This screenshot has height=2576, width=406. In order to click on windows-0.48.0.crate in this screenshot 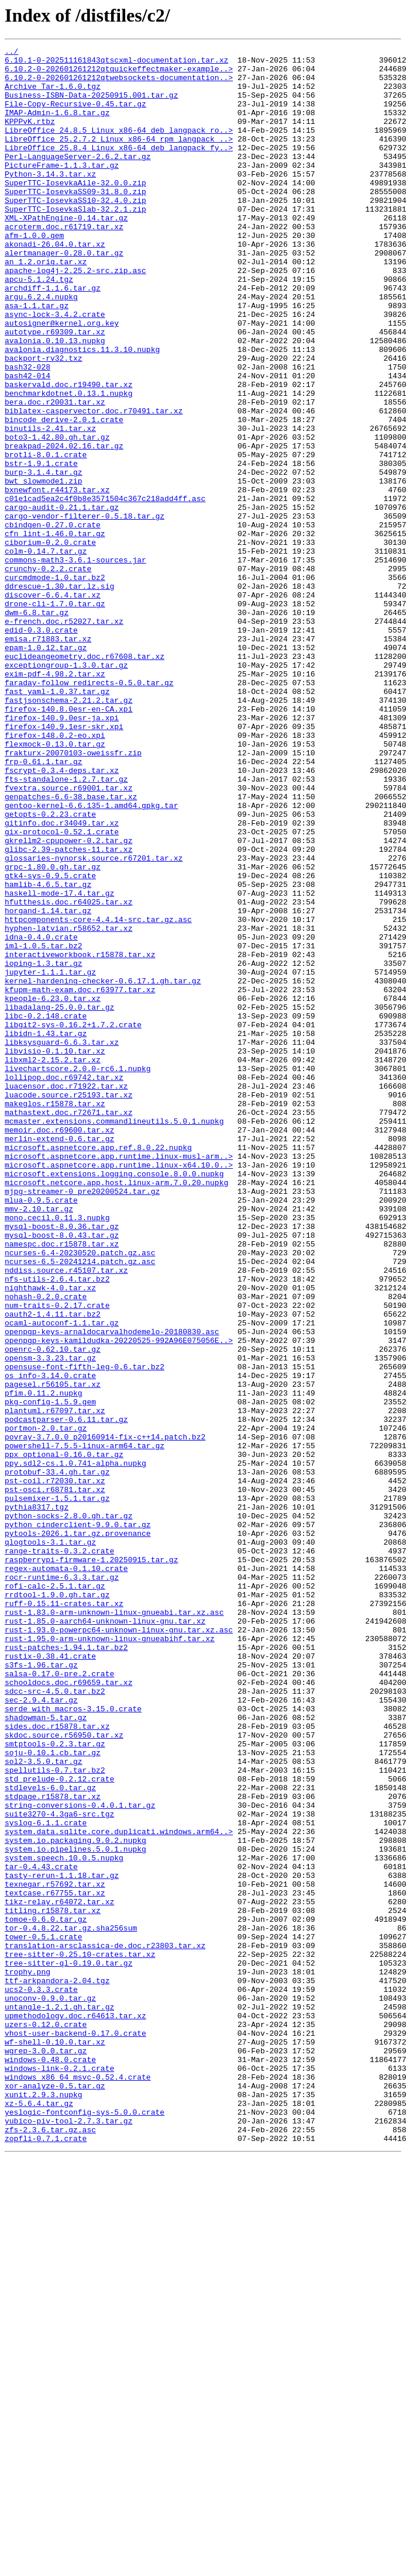, I will do `click(50, 2462)`.